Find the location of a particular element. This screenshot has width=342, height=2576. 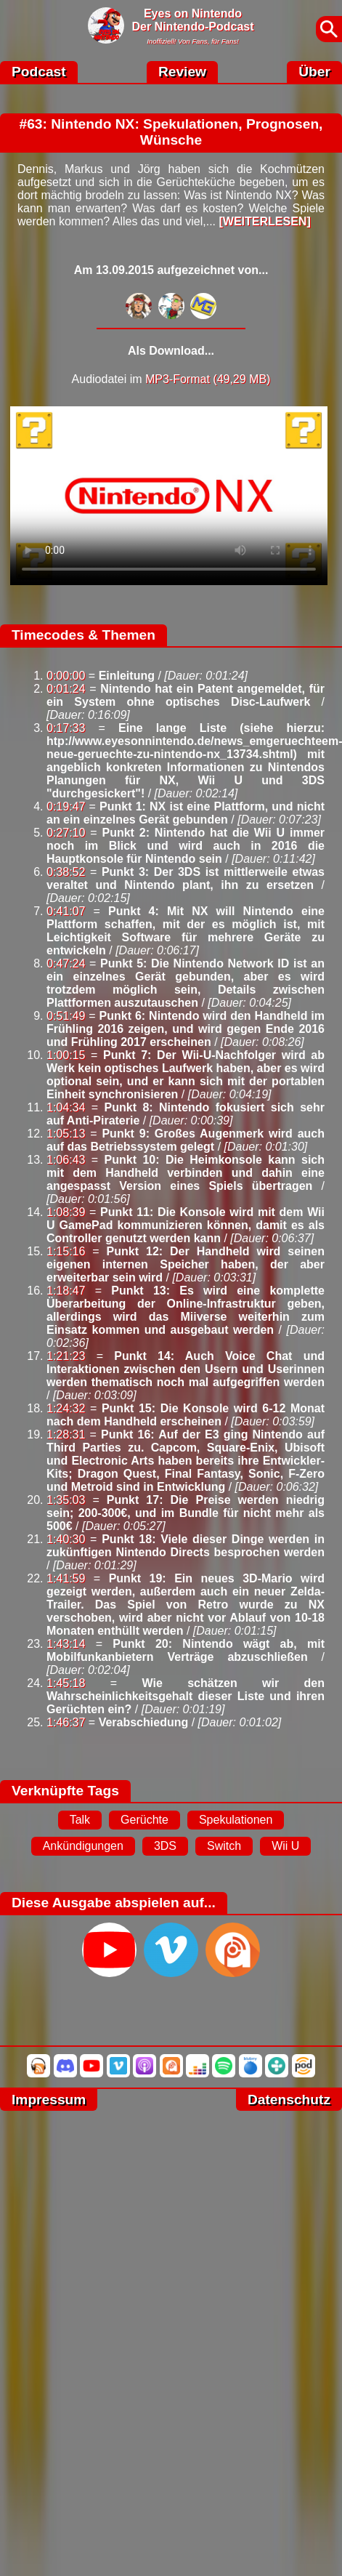

Spekulationen is located at coordinates (235, 1820).